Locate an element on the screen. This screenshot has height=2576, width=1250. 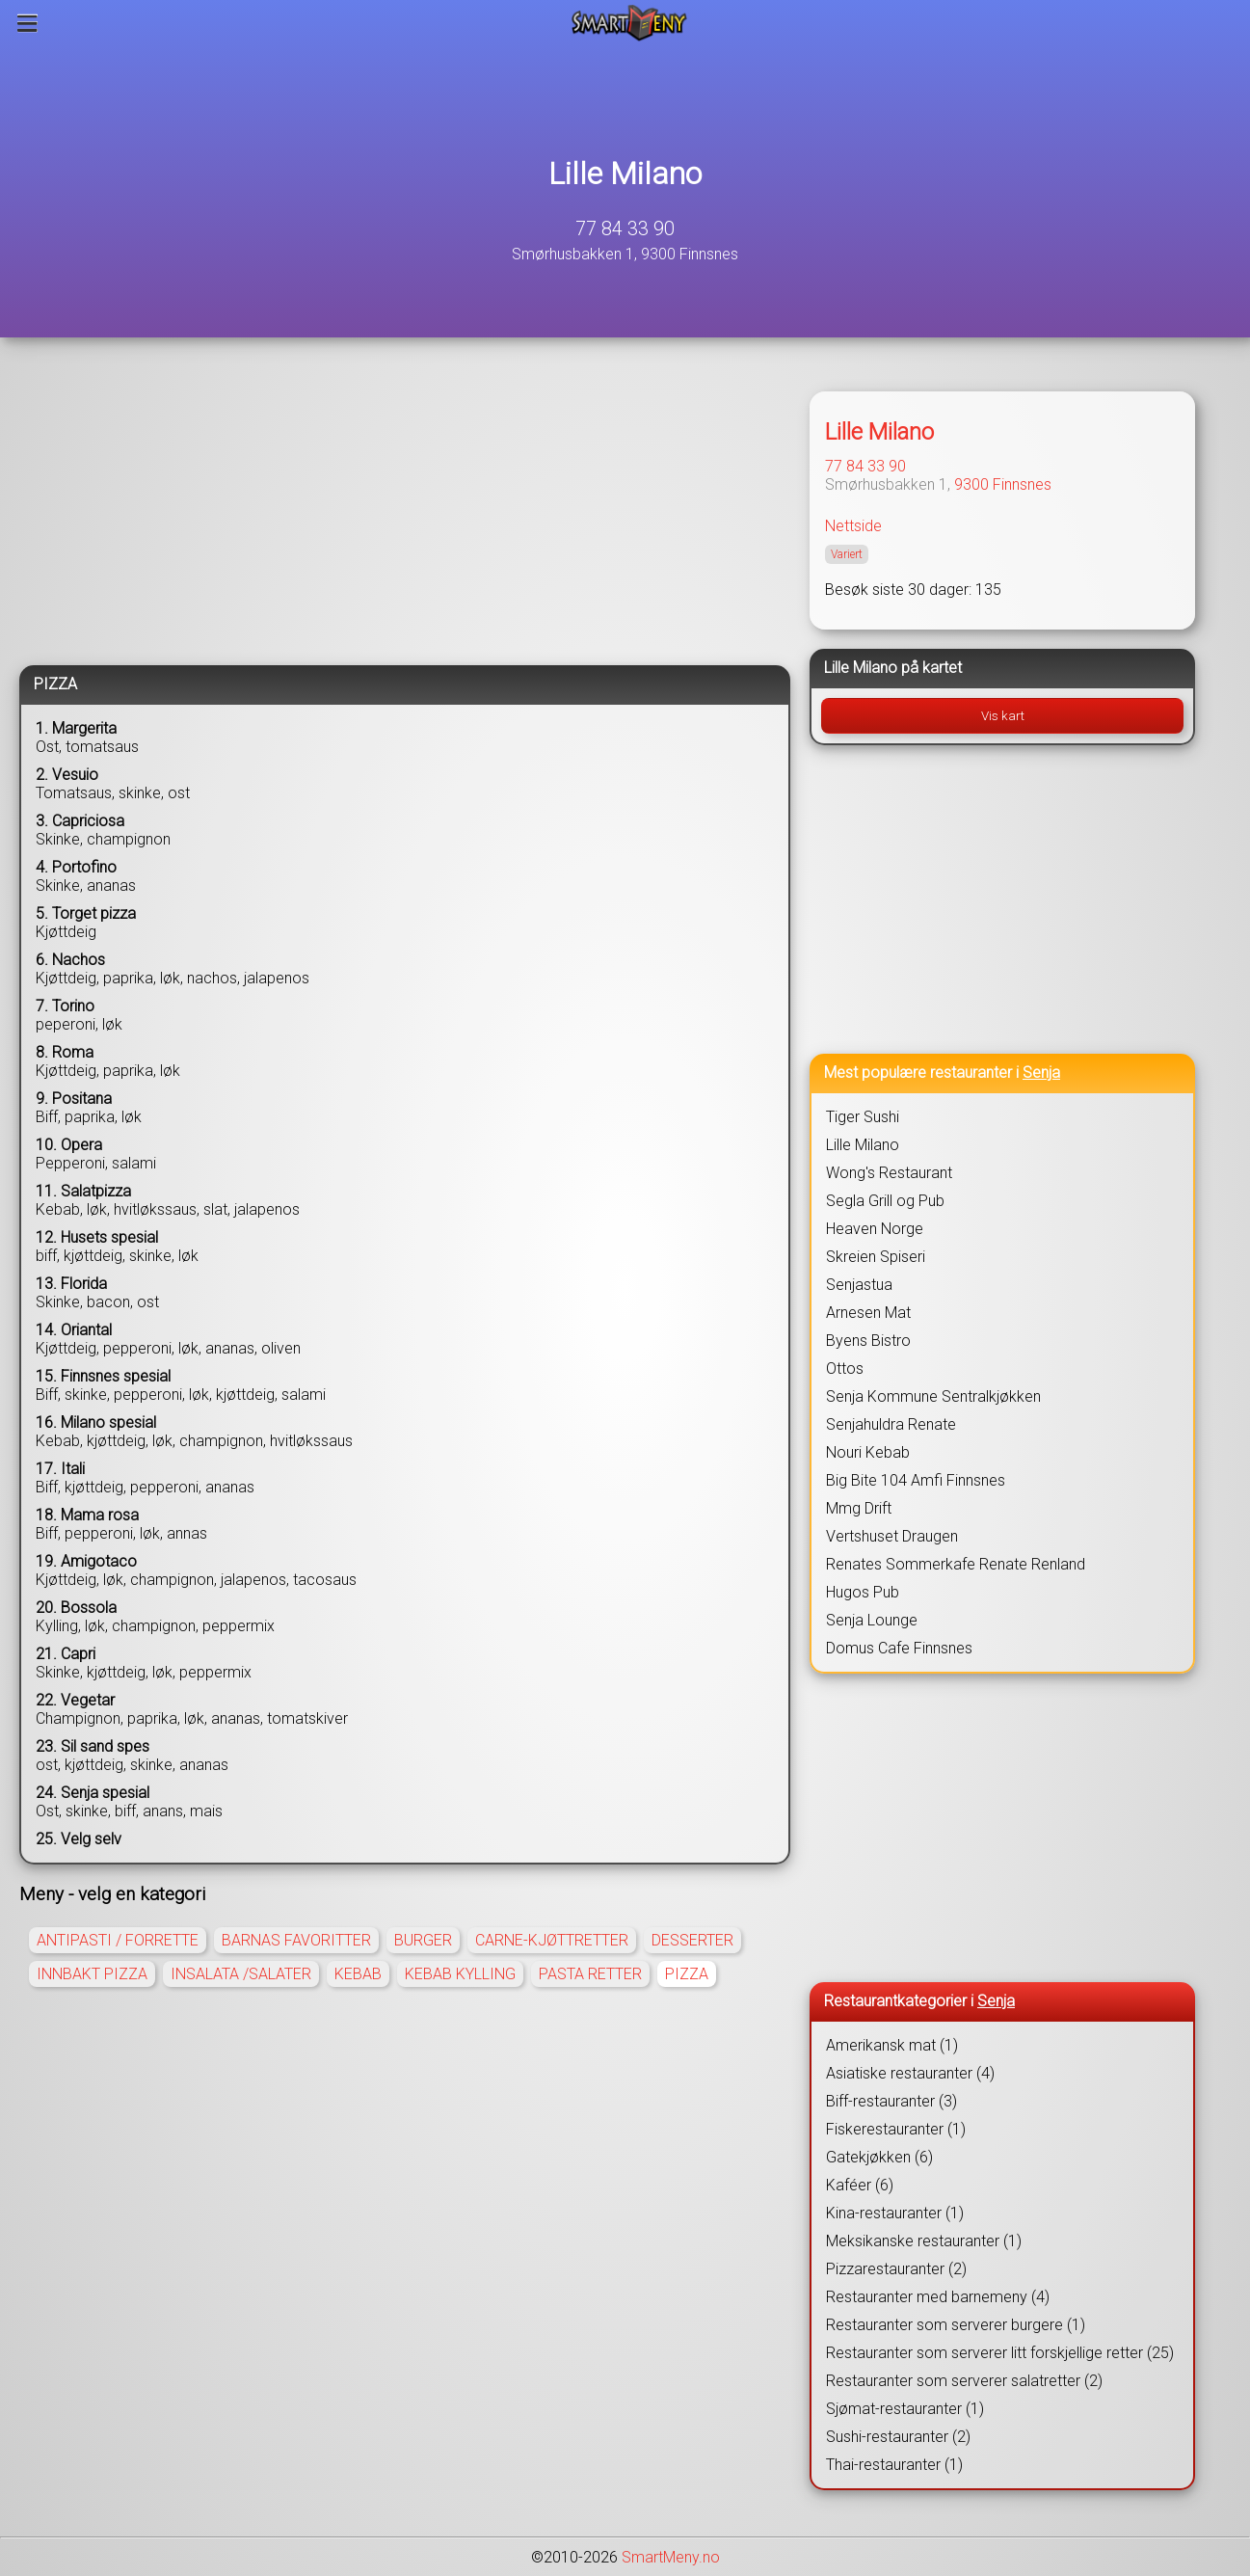
Pizzarestauranter (2) is located at coordinates (896, 2269).